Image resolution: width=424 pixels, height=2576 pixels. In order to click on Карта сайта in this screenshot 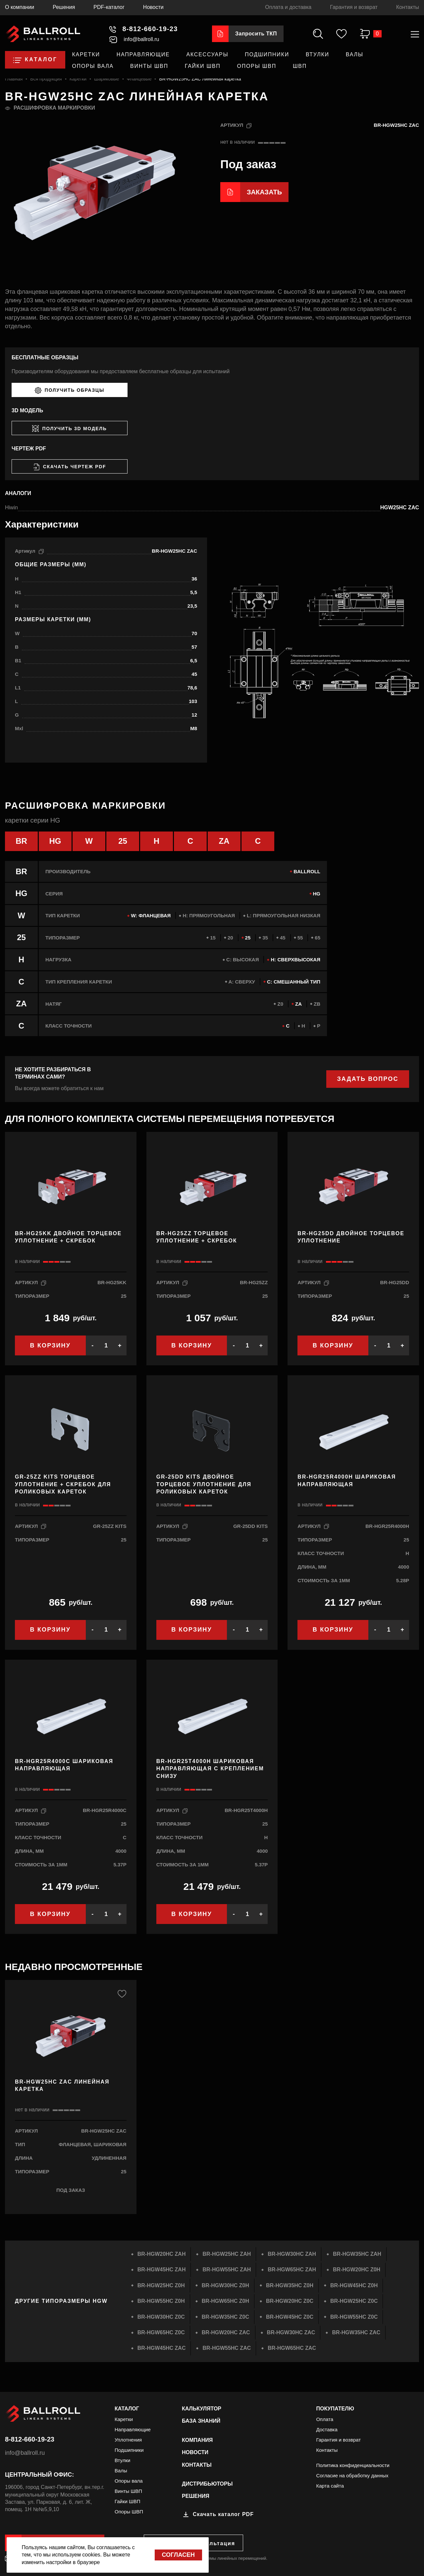, I will do `click(330, 2486)`.